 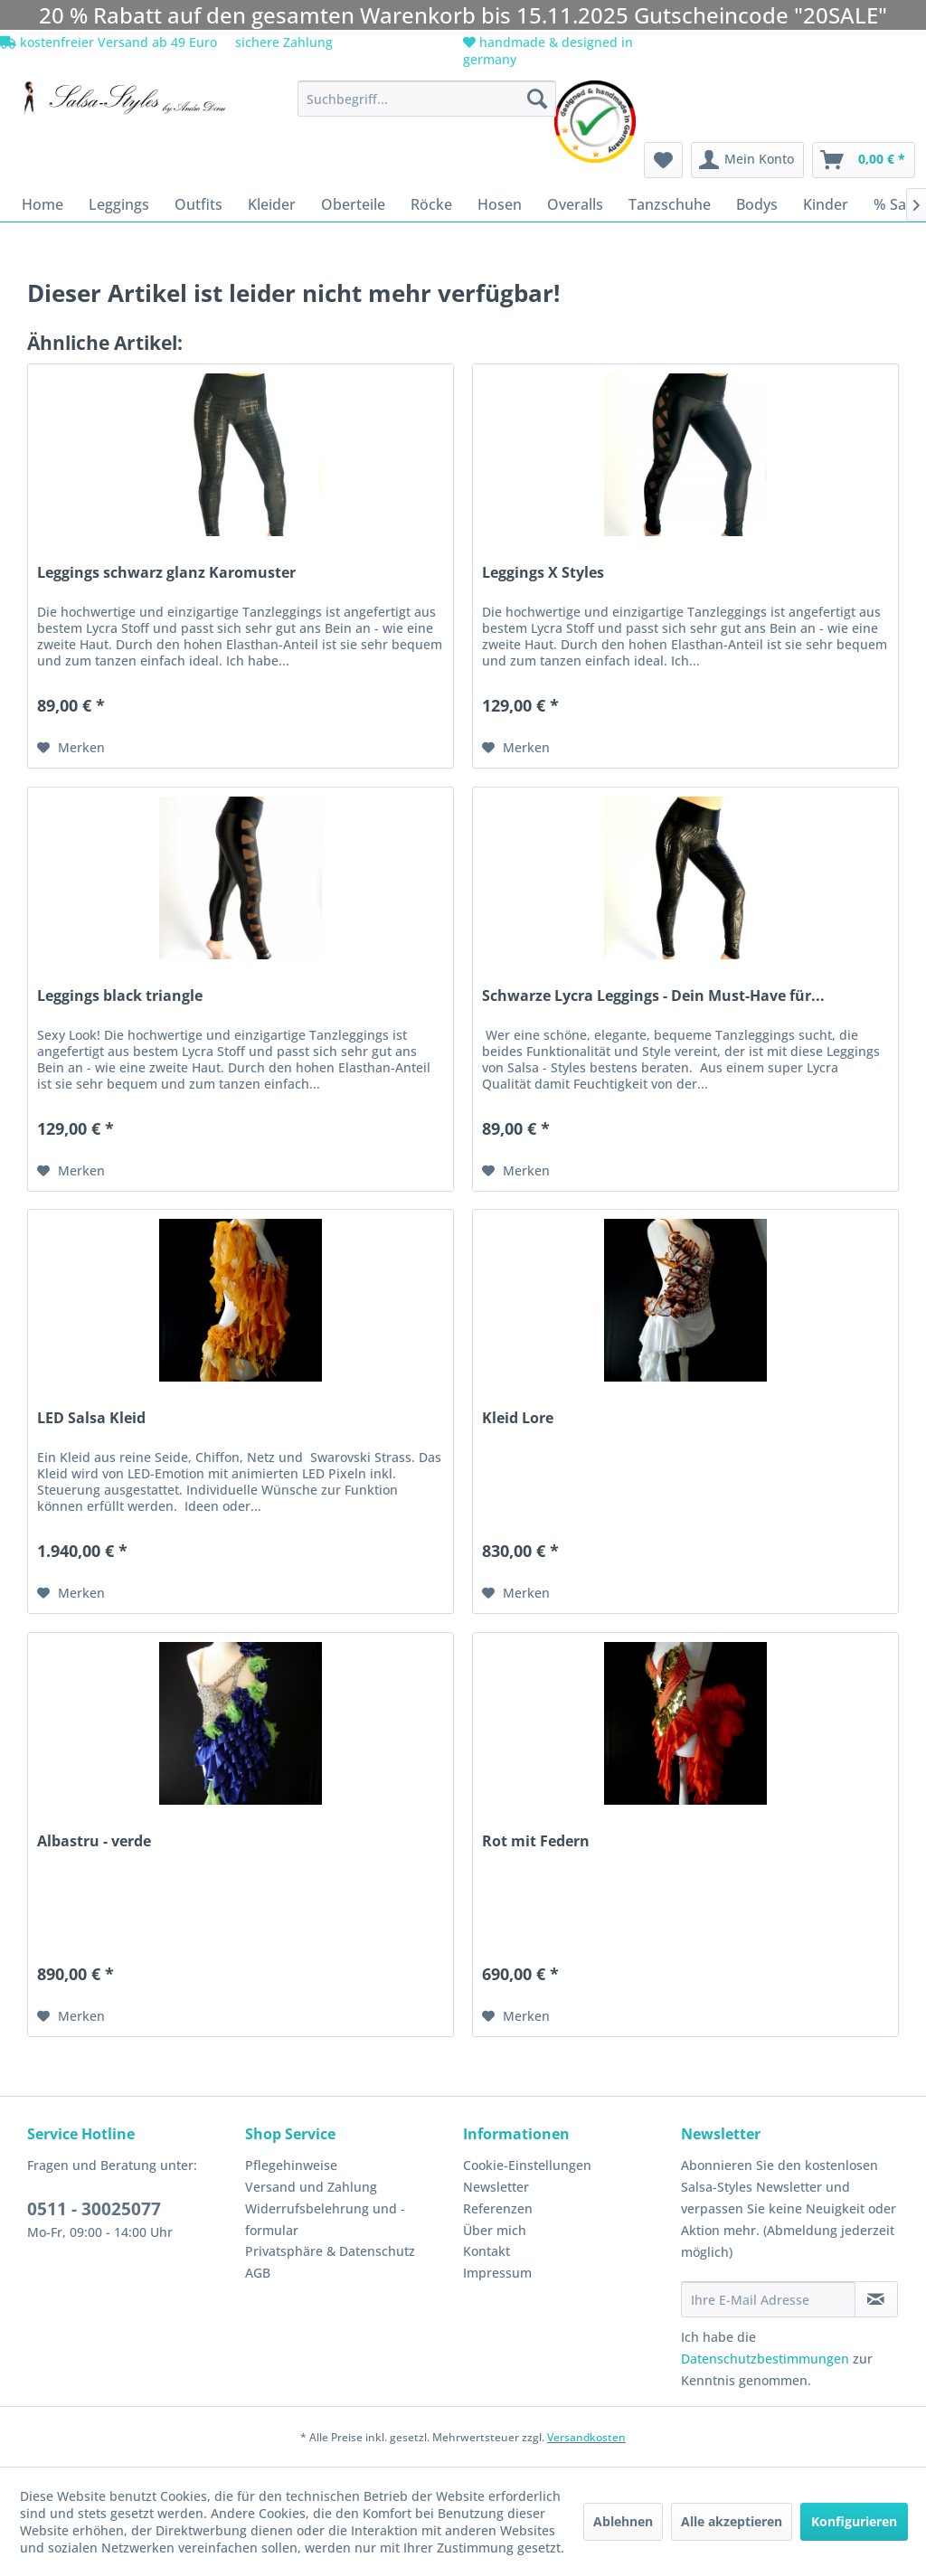 I want to click on Rot mit Federn, so click(x=536, y=1841).